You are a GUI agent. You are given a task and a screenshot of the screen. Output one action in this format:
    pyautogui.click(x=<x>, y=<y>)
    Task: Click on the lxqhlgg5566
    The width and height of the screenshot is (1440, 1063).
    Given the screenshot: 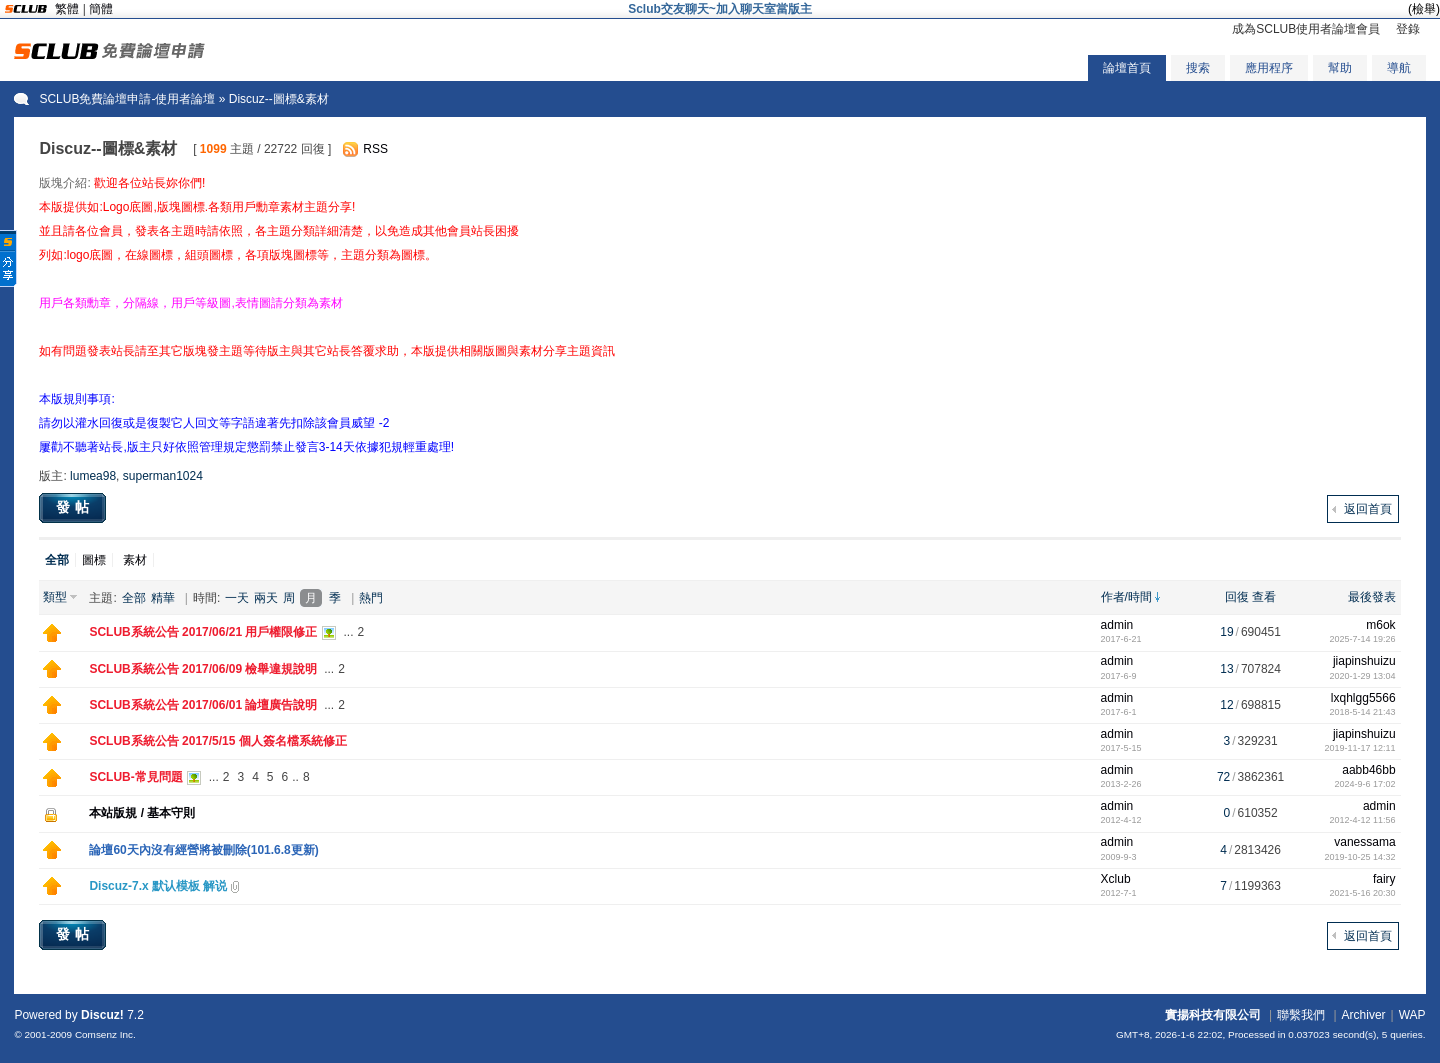 What is the action you would take?
    pyautogui.click(x=1363, y=698)
    